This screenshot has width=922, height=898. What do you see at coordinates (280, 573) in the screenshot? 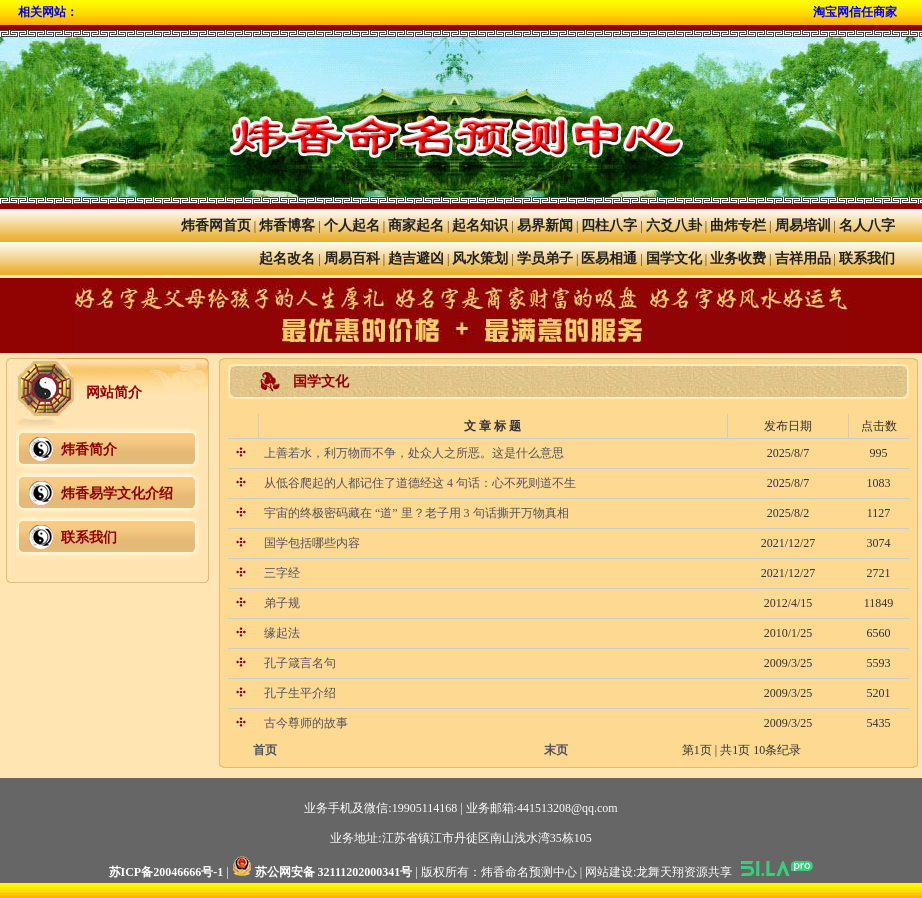
I see `三字经` at bounding box center [280, 573].